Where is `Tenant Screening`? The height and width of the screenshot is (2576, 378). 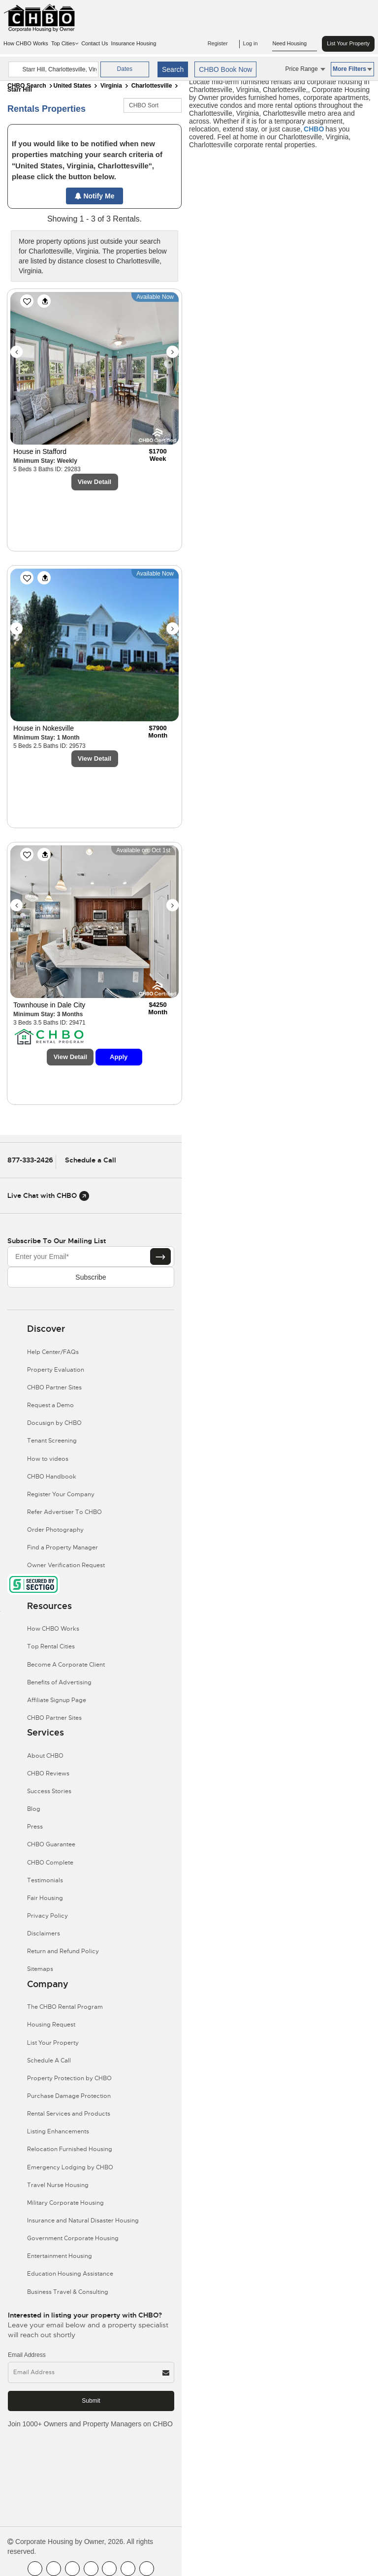 Tenant Screening is located at coordinates (52, 1441).